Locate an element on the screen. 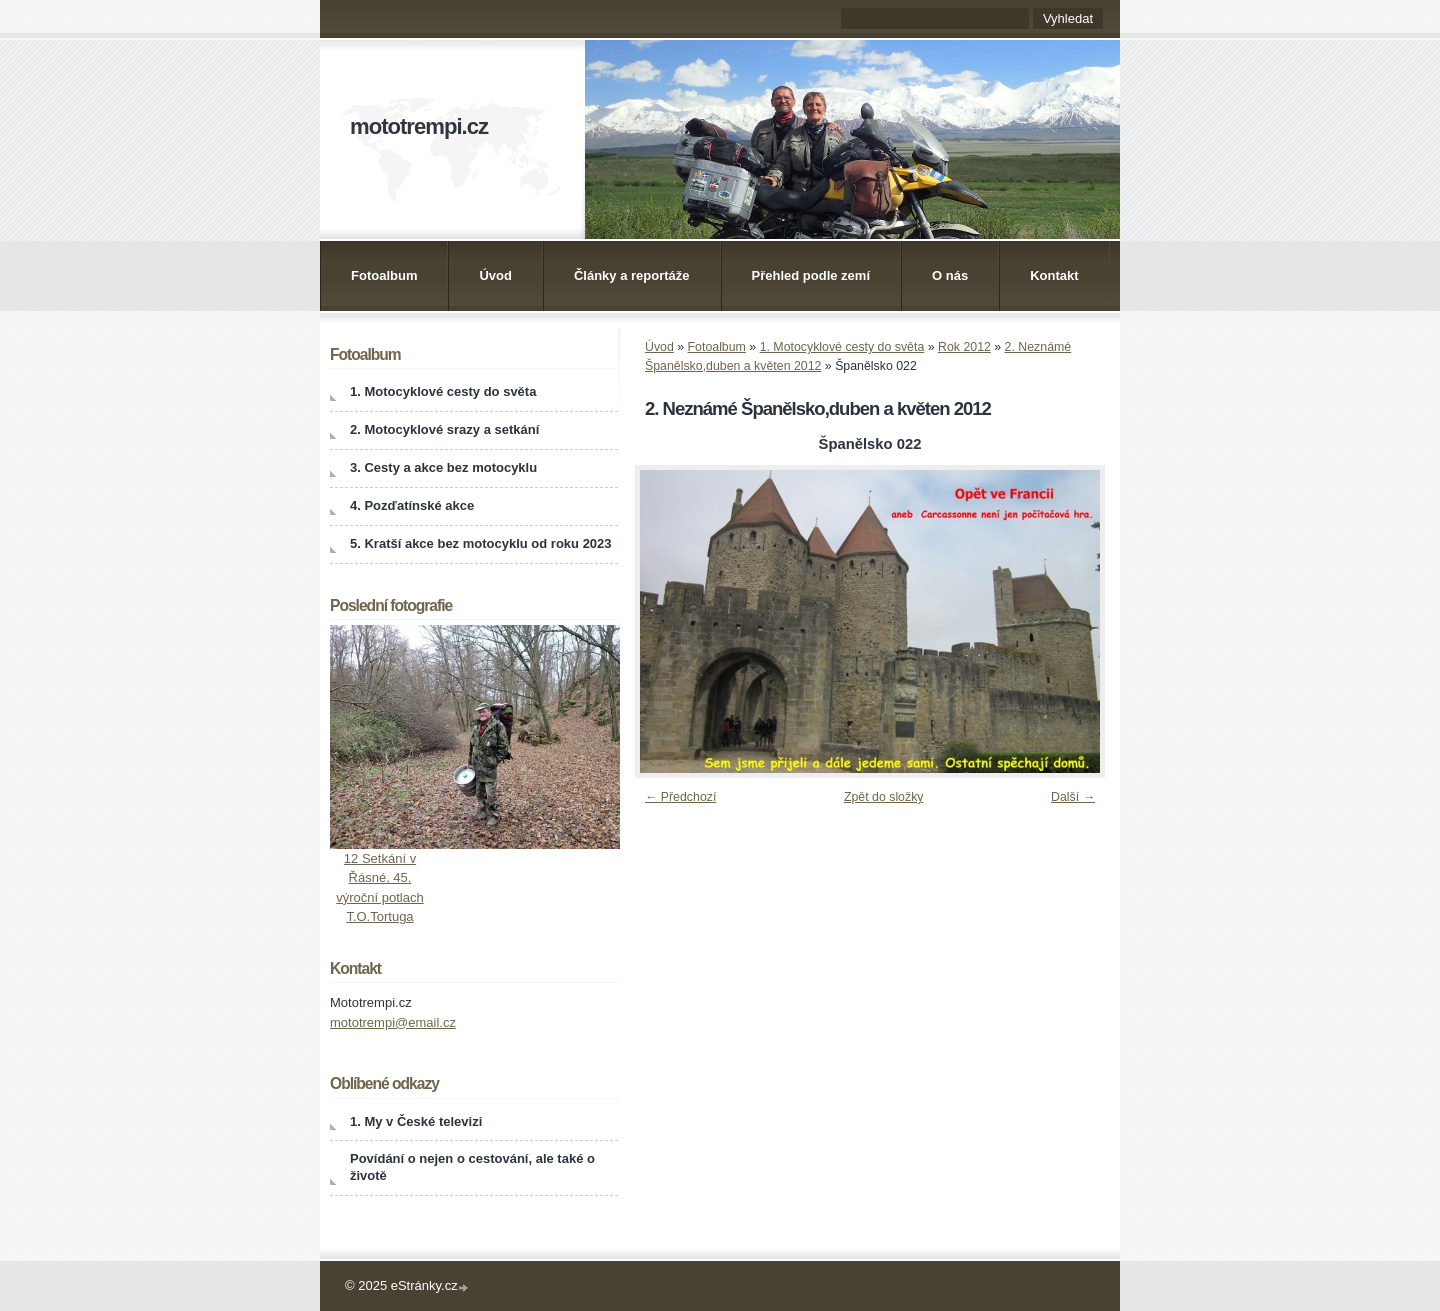  Kontakt is located at coordinates (1054, 275).